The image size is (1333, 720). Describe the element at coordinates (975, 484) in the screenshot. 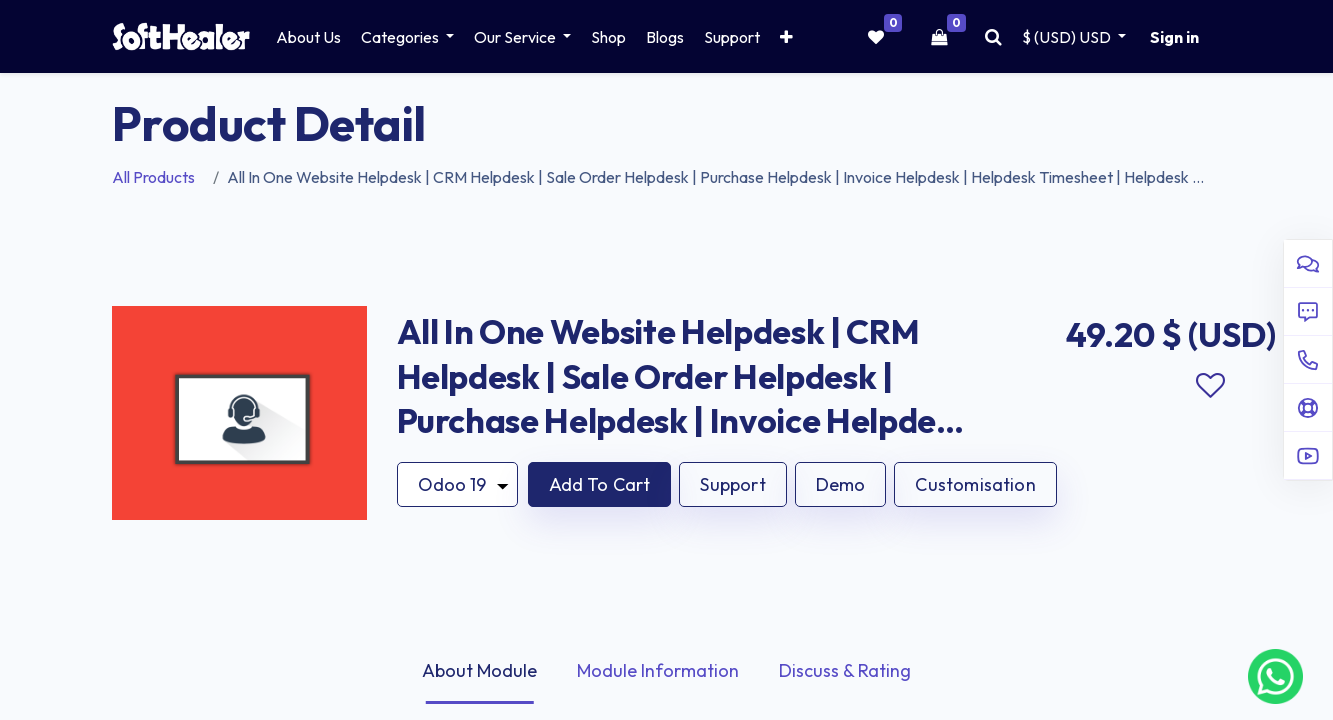

I see `Customisation` at that location.